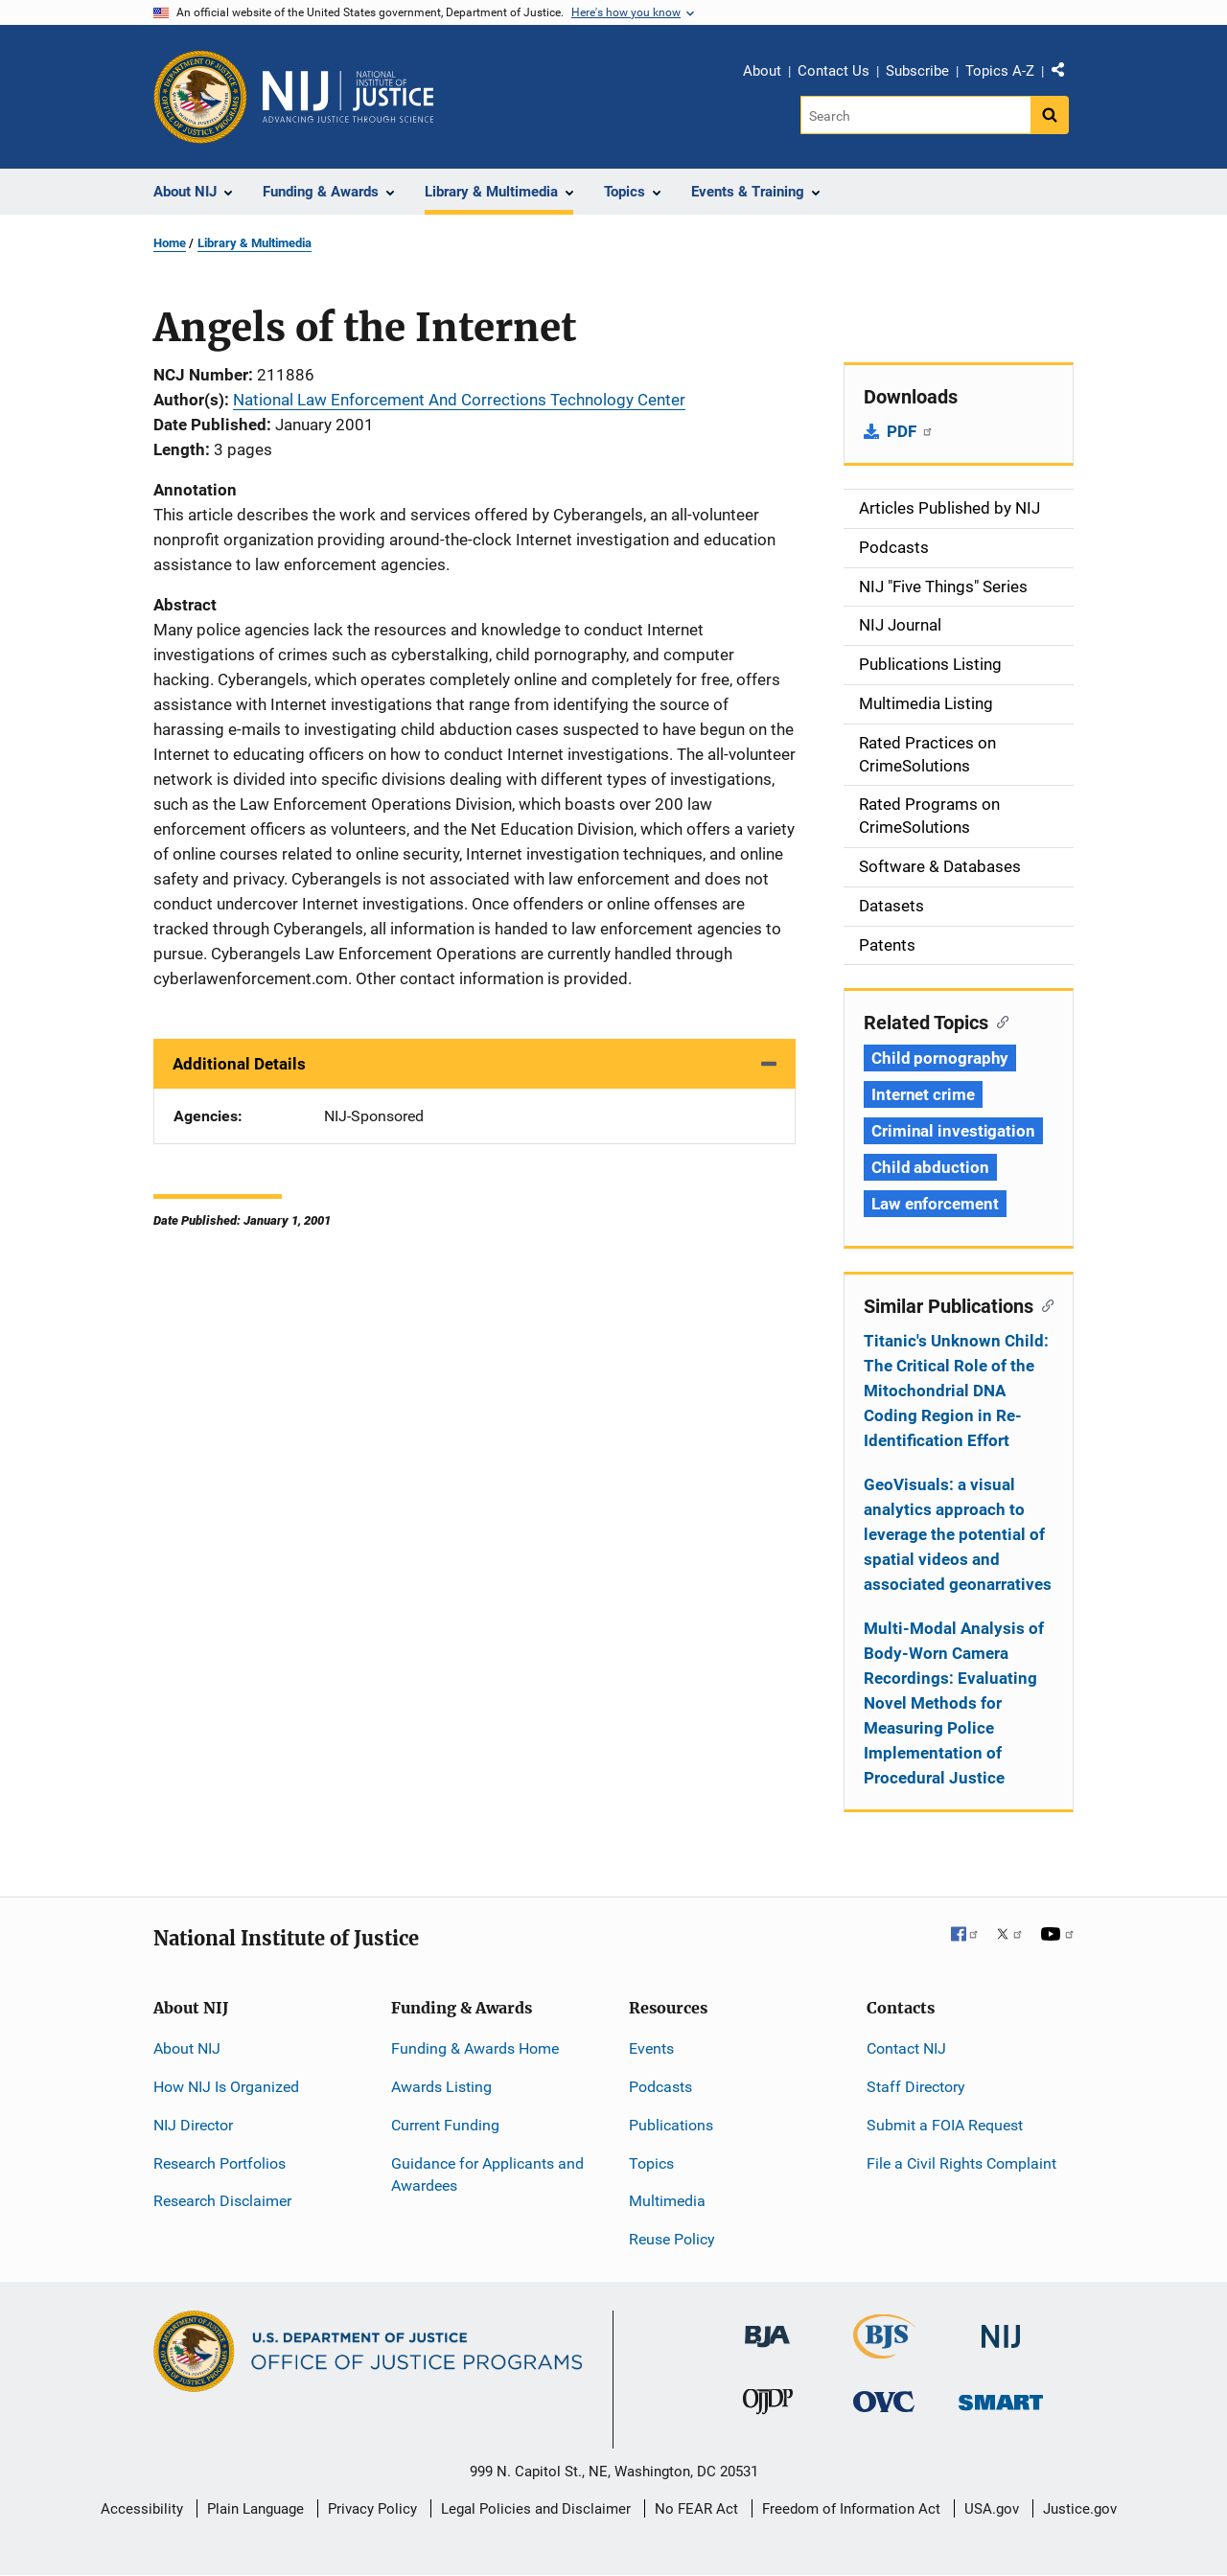 The height and width of the screenshot is (2576, 1227). What do you see at coordinates (200, 97) in the screenshot?
I see `[Office of Justice Programs]` at bounding box center [200, 97].